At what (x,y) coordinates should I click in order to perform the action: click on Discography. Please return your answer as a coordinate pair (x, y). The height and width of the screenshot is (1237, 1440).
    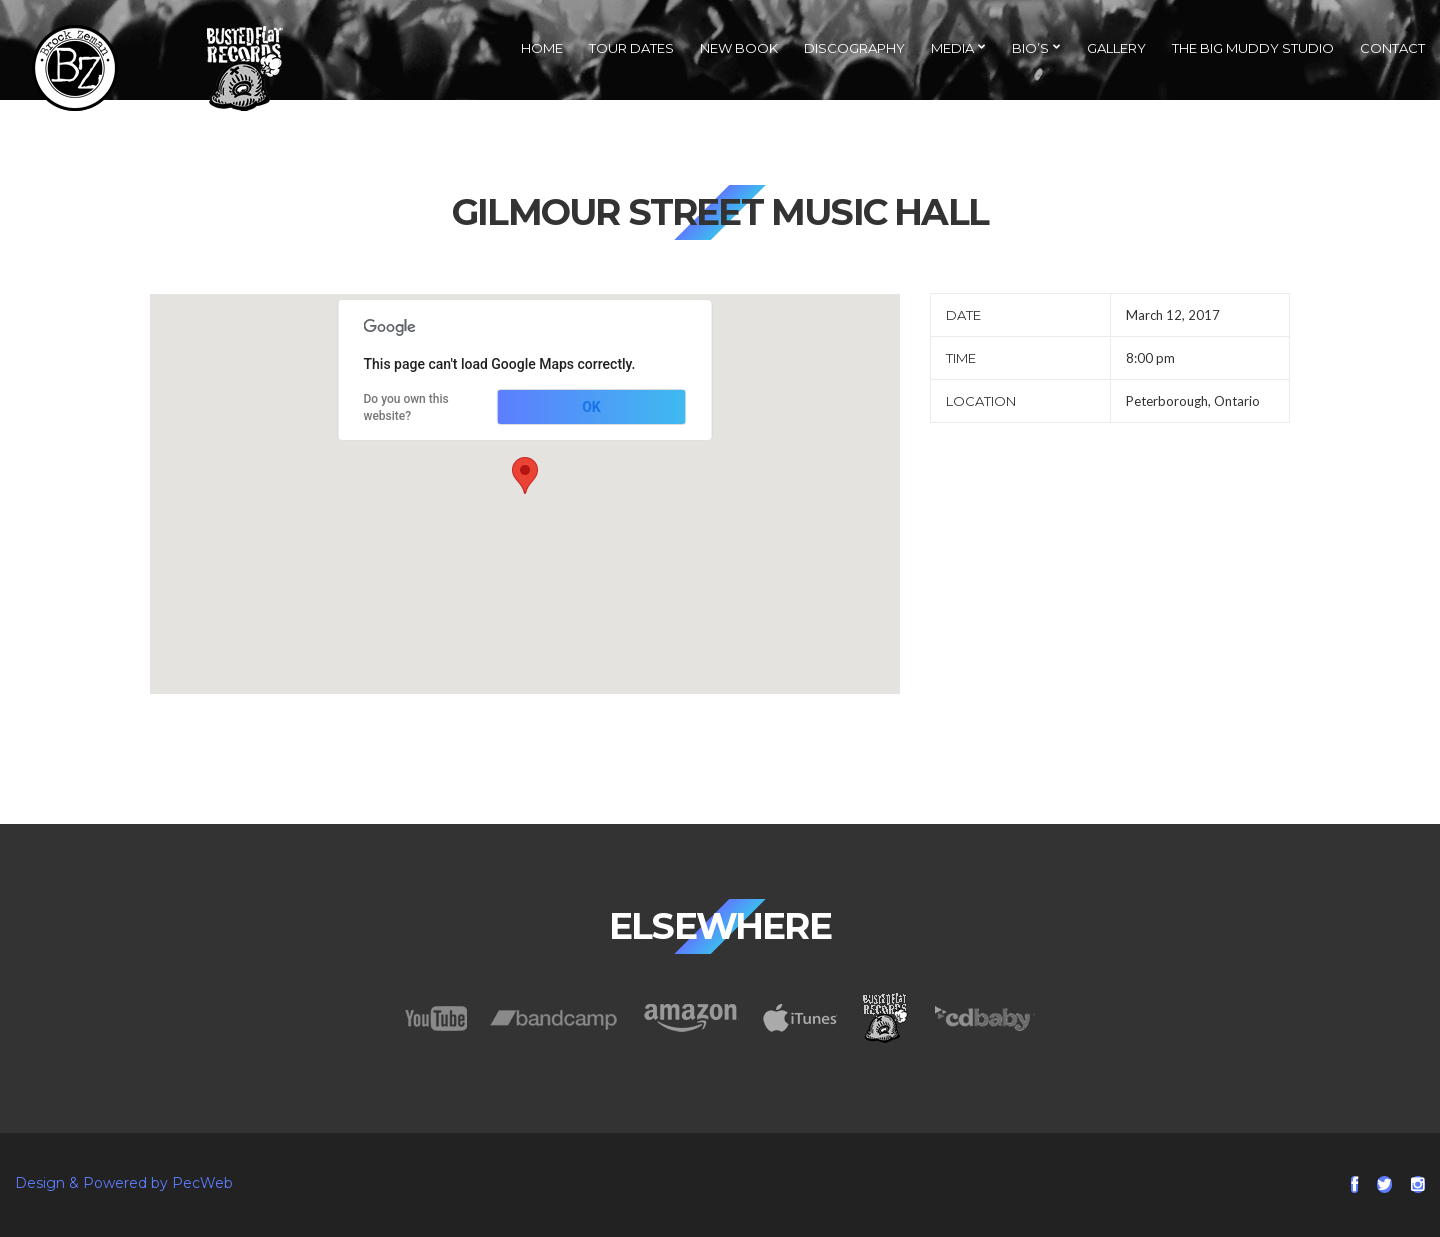
    Looking at the image, I should click on (854, 48).